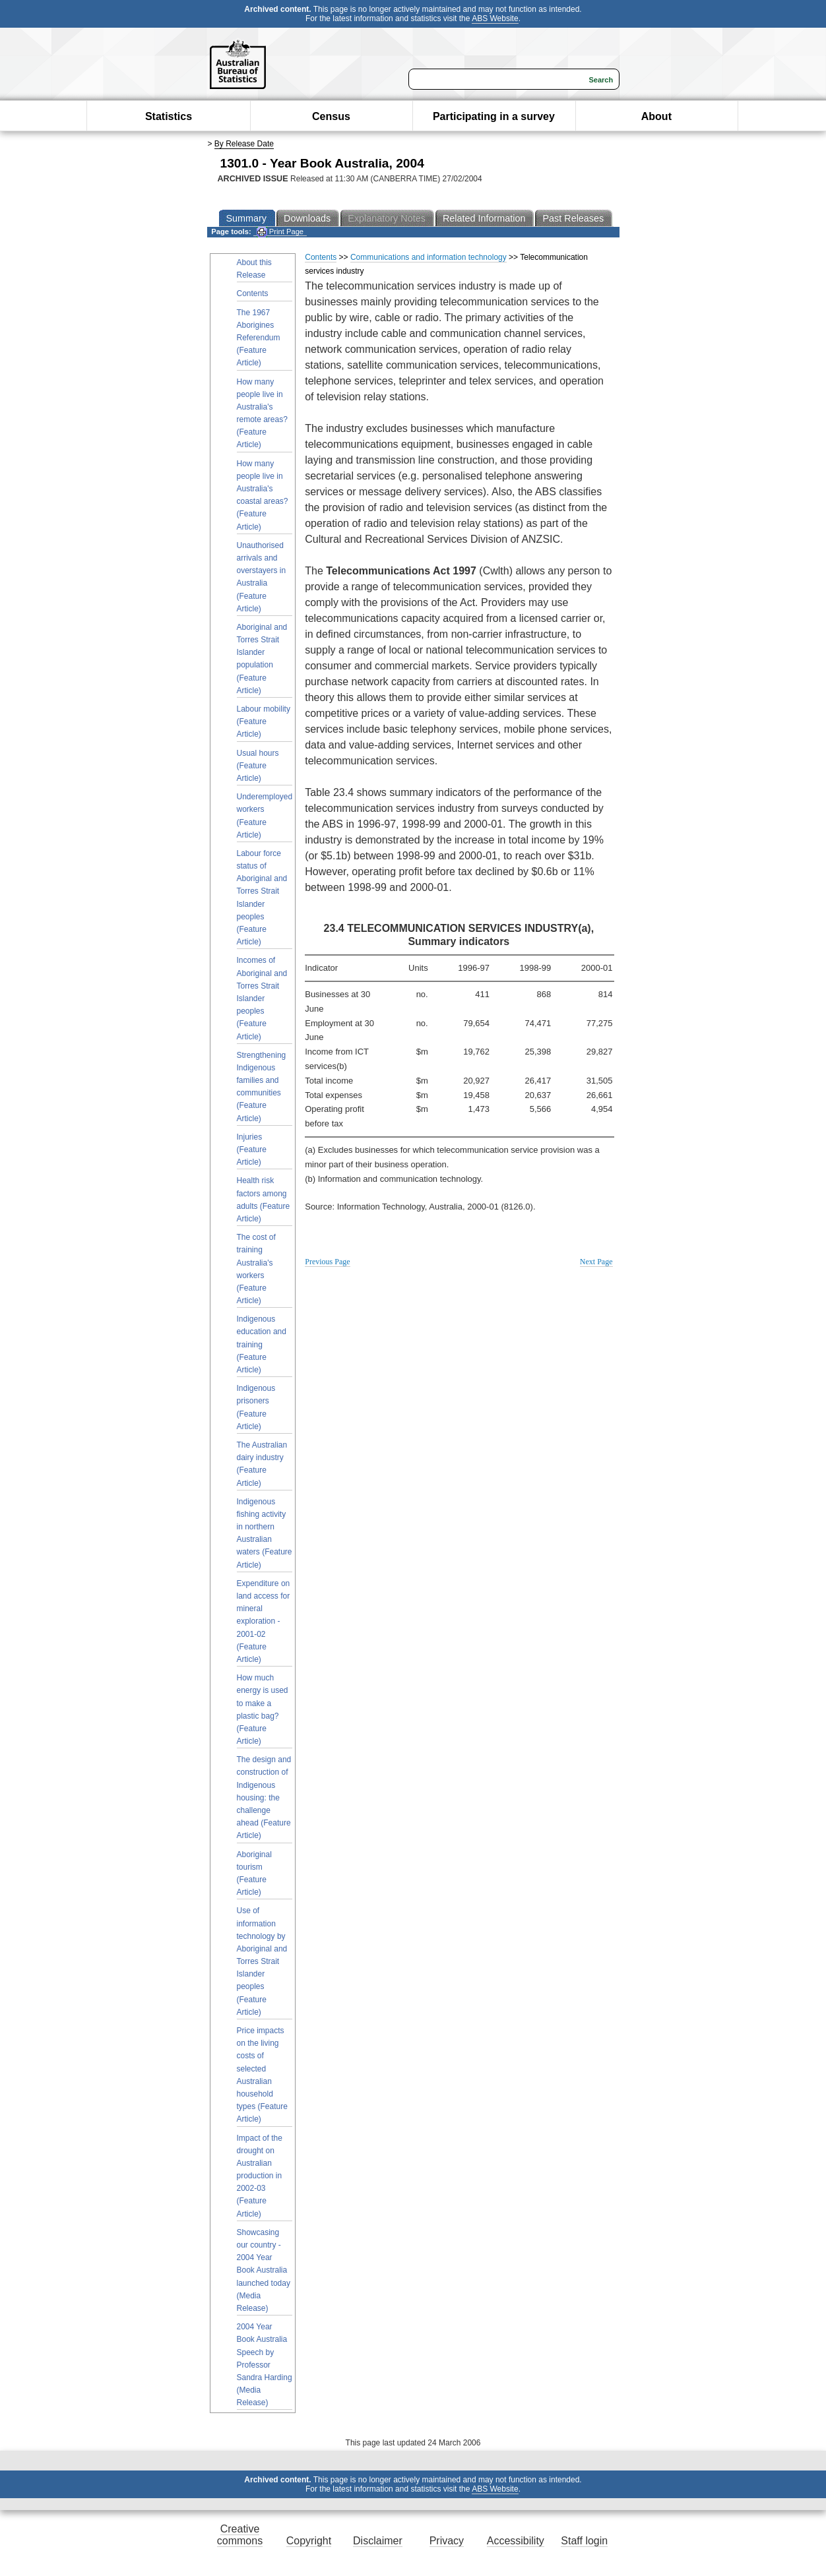 The image size is (826, 2576). What do you see at coordinates (261, 1344) in the screenshot?
I see `Indigenous education and training (Feature Article)` at bounding box center [261, 1344].